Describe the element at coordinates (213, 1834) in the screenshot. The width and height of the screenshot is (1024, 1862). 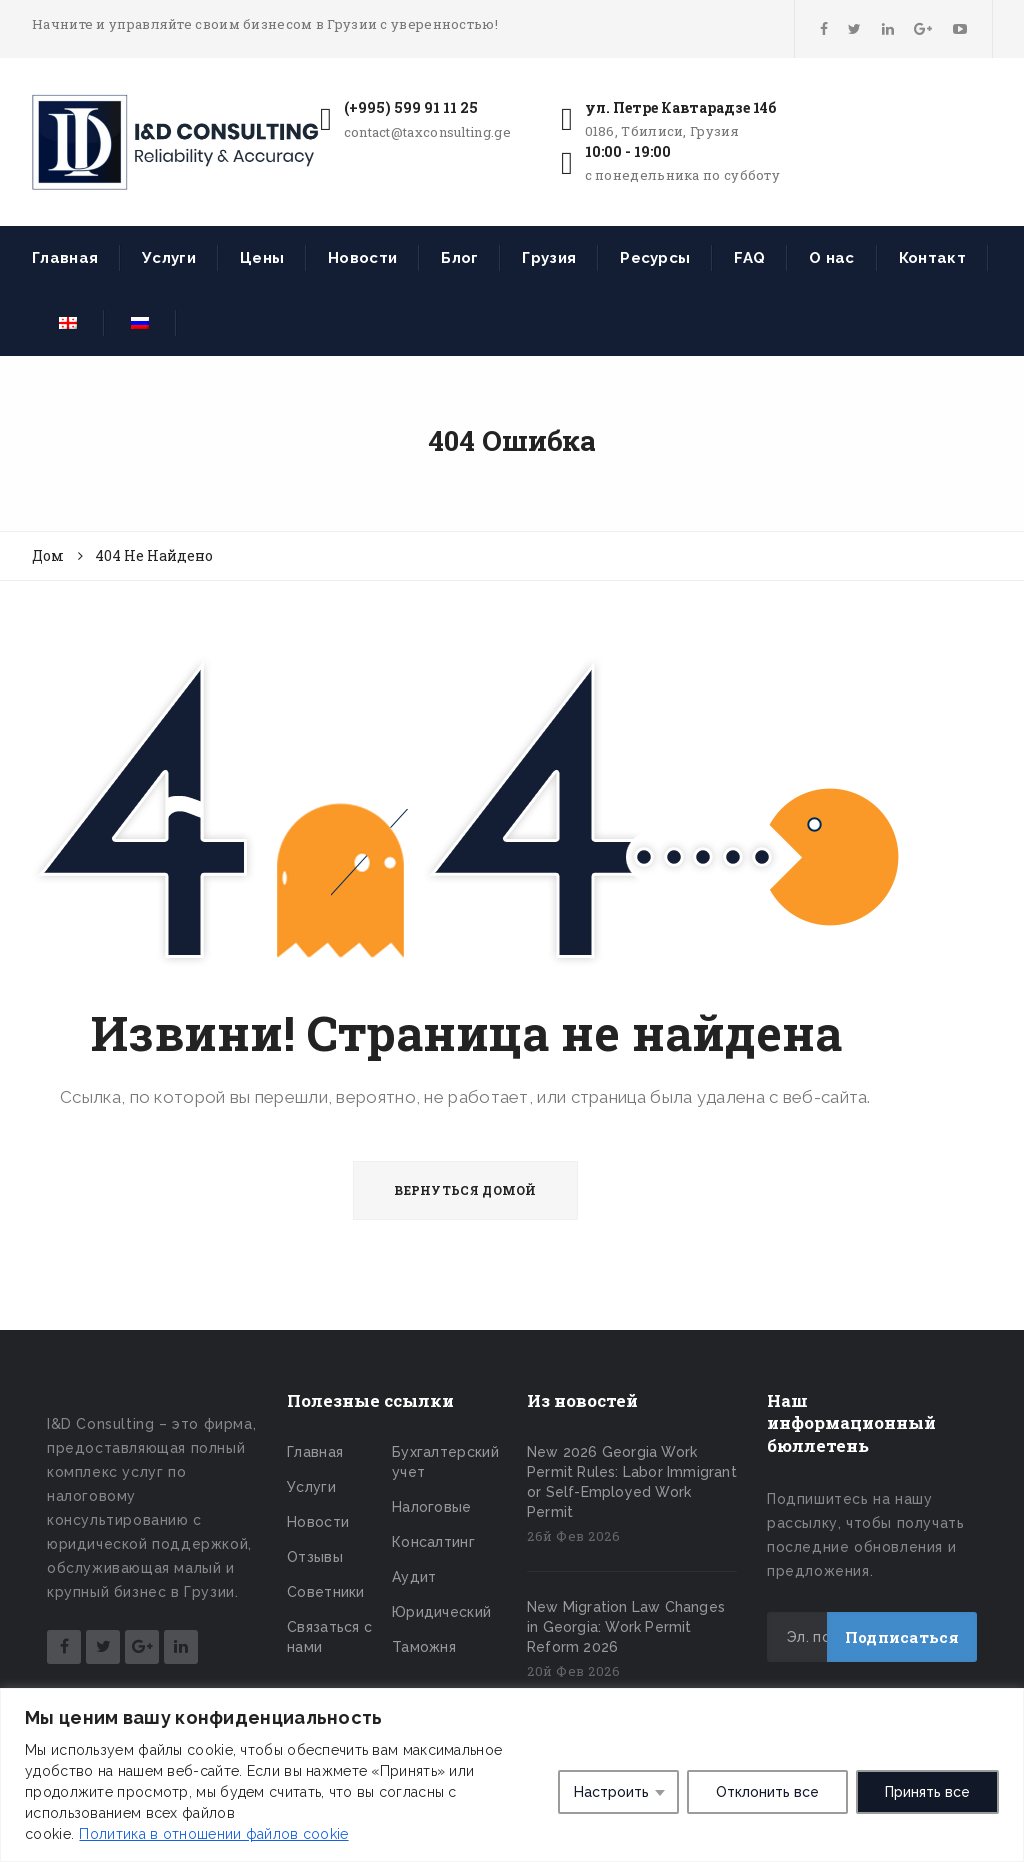
I see `Политика в отношении файлов cookie` at that location.